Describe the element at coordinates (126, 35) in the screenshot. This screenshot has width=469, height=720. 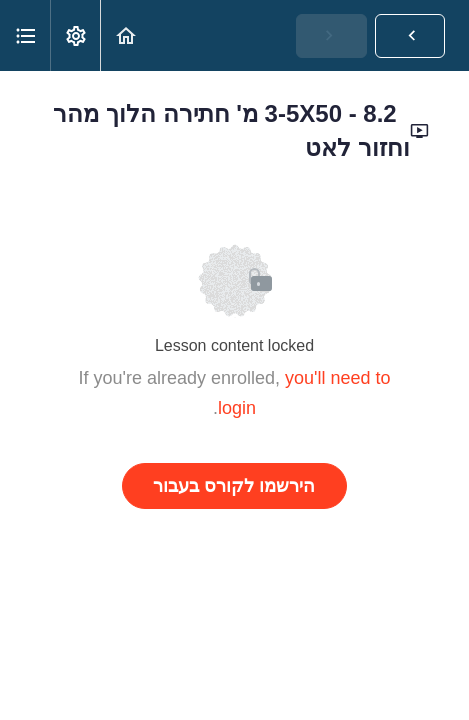
I see `[button]` at that location.